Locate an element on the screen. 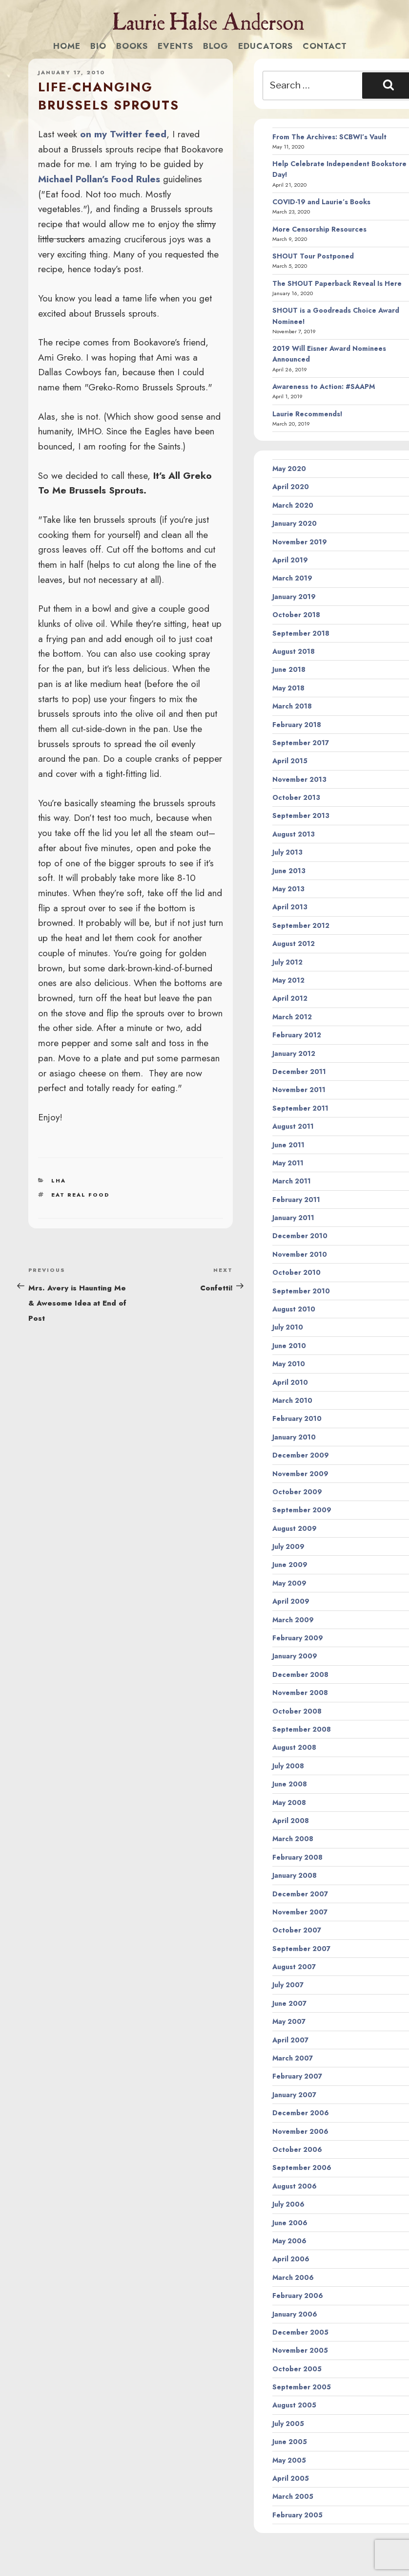 This screenshot has width=409, height=2576. August 2005 is located at coordinates (294, 2405).